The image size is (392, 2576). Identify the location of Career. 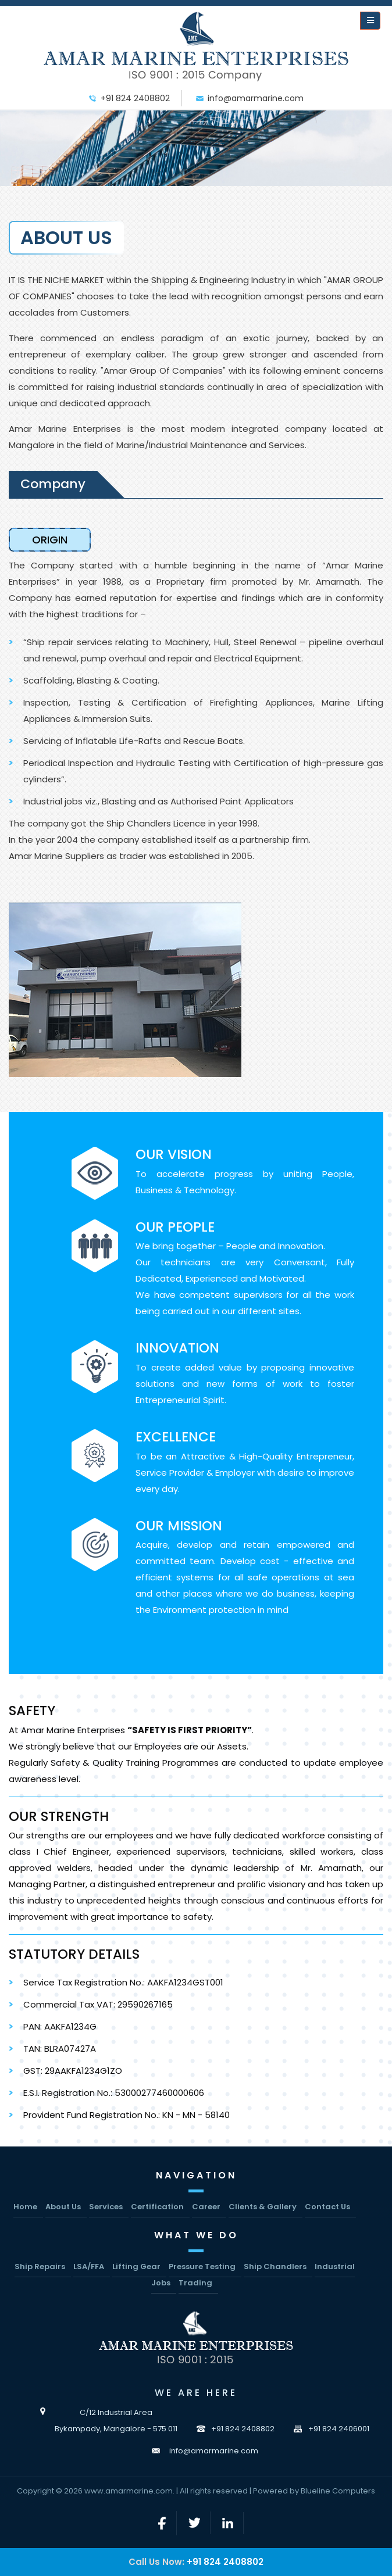
(206, 2206).